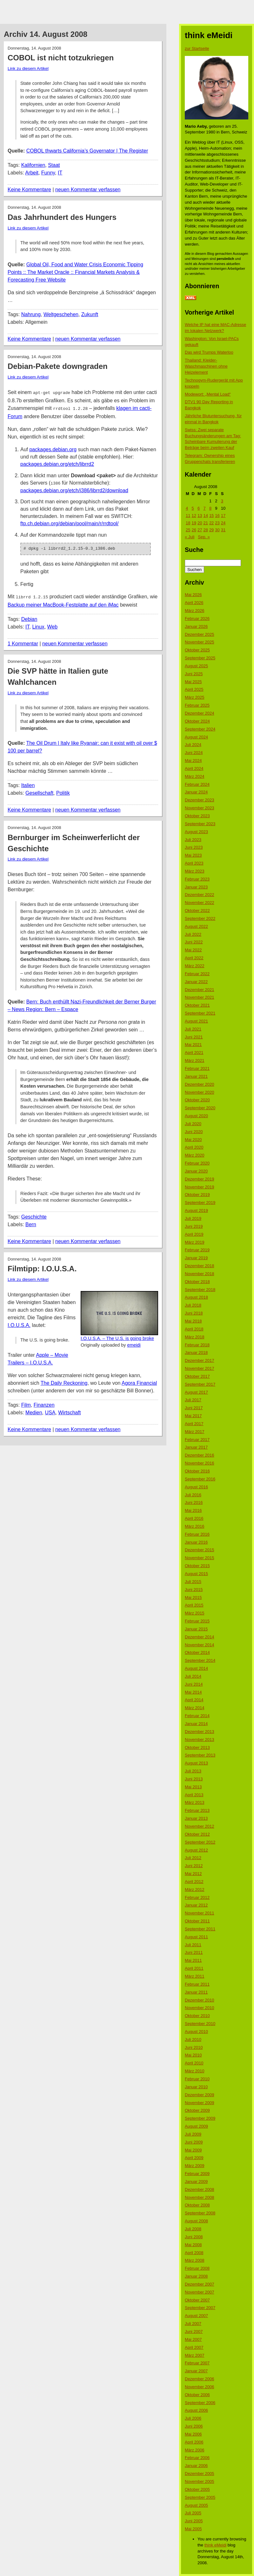  Describe the element at coordinates (197, 1281) in the screenshot. I see `Oktober 2018` at that location.